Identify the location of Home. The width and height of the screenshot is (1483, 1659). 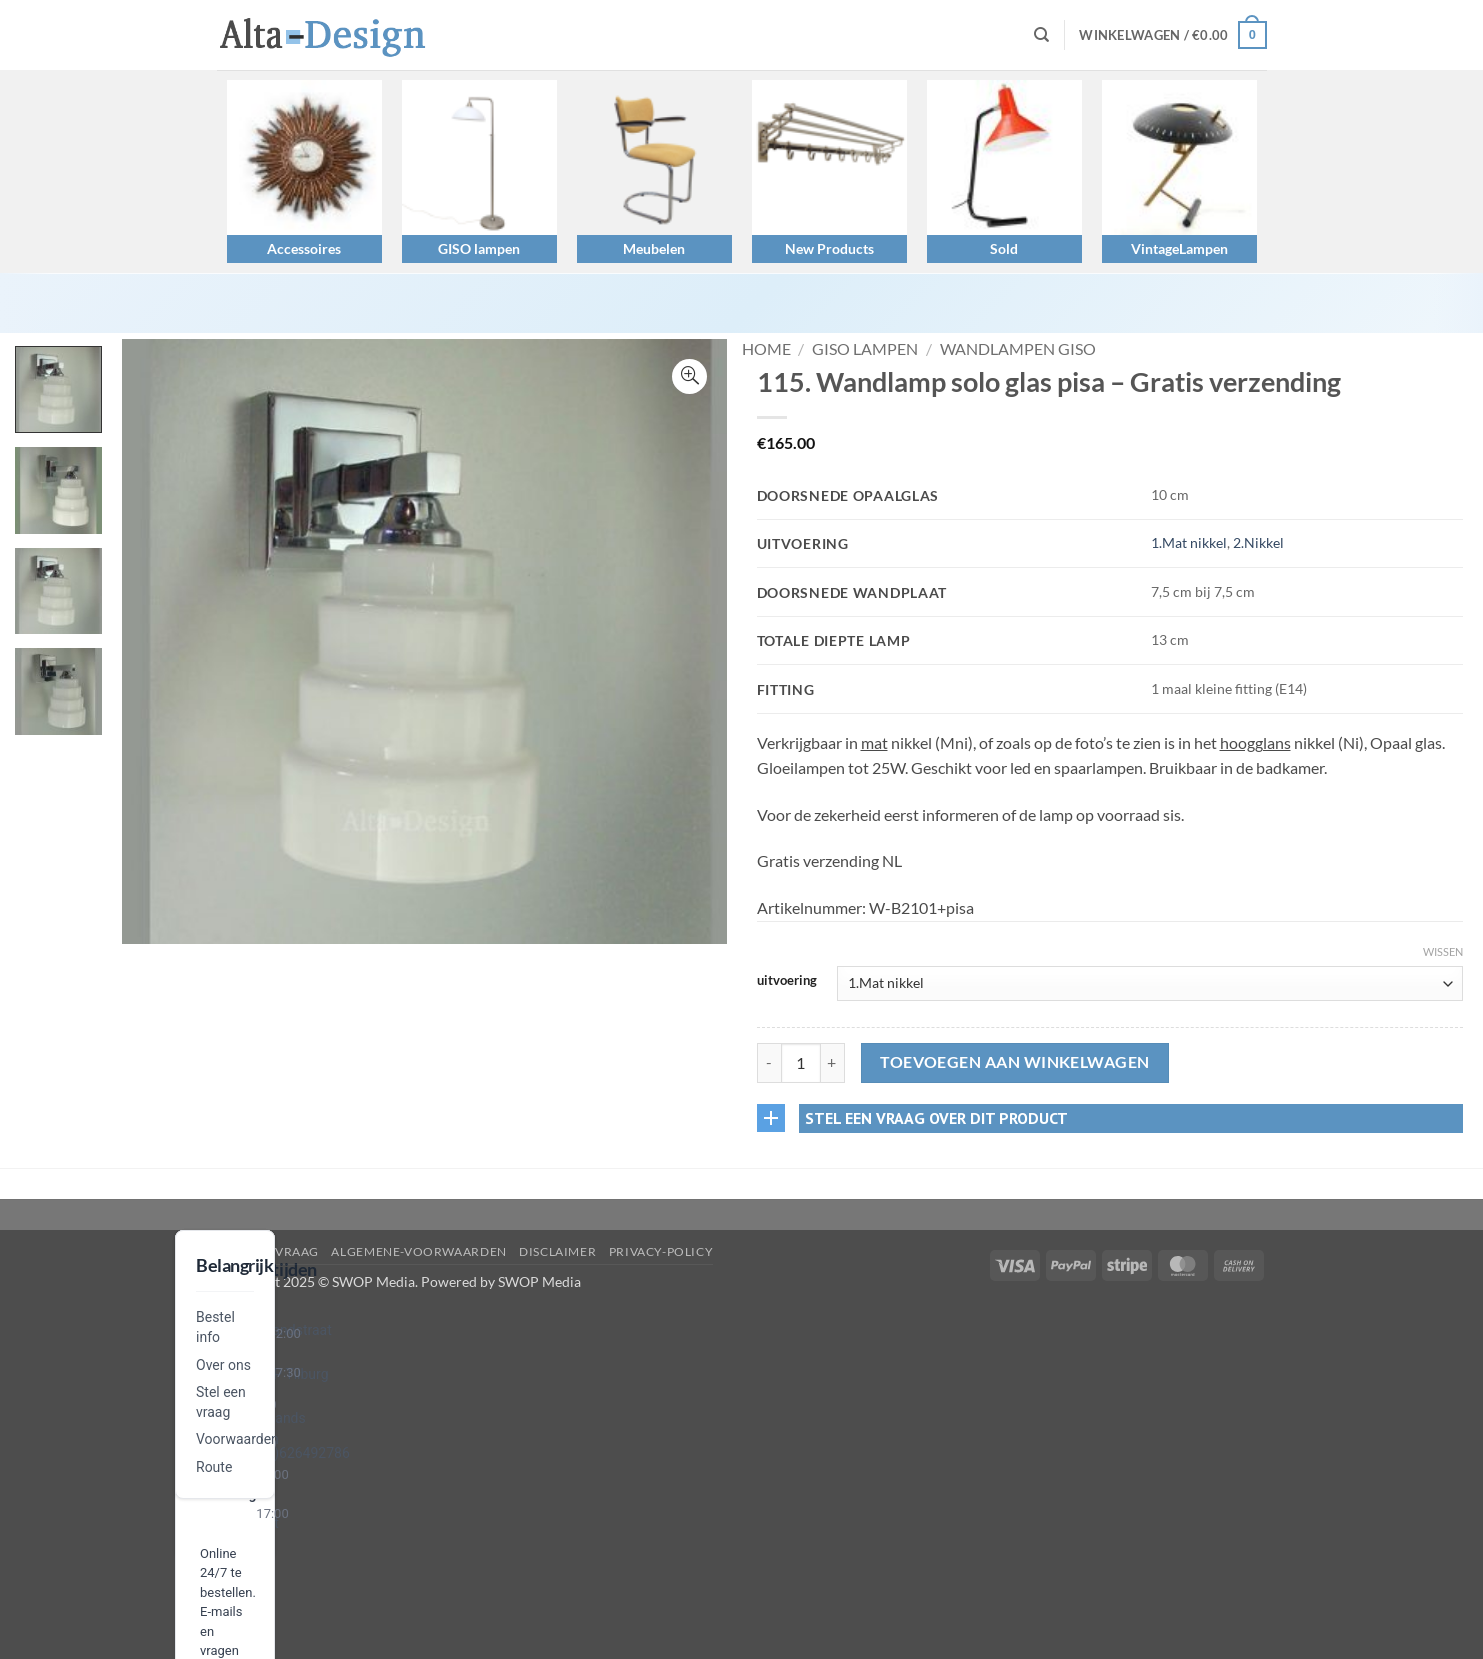
(766, 348).